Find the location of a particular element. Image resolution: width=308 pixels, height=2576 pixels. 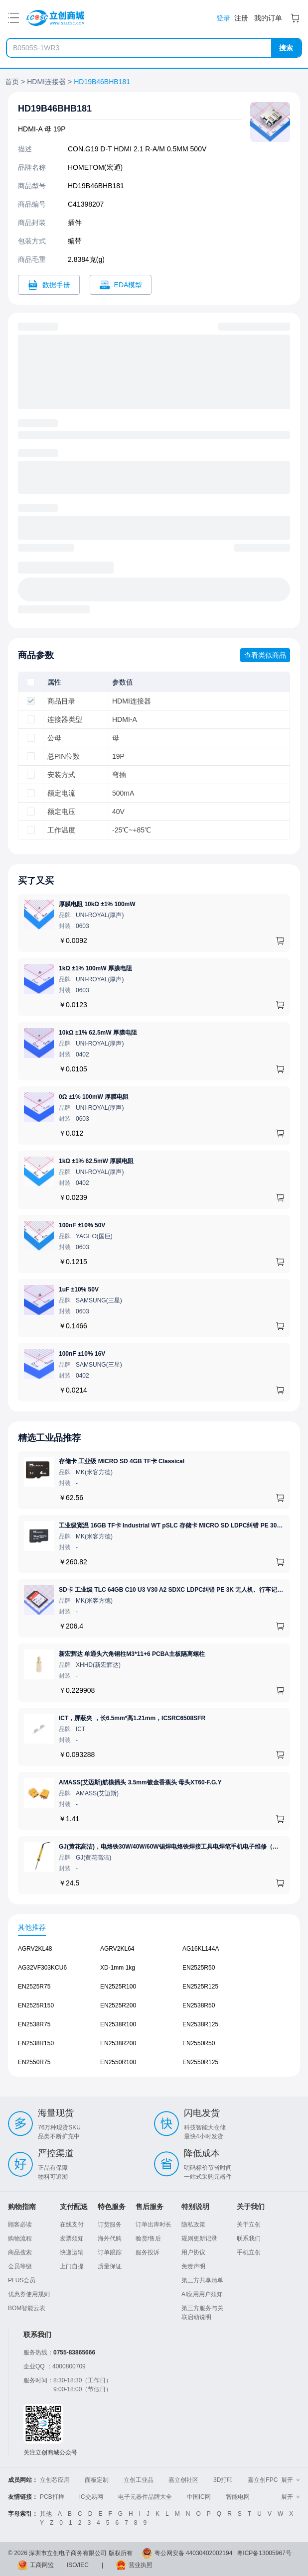

BOM智能云表 is located at coordinates (26, 2308).